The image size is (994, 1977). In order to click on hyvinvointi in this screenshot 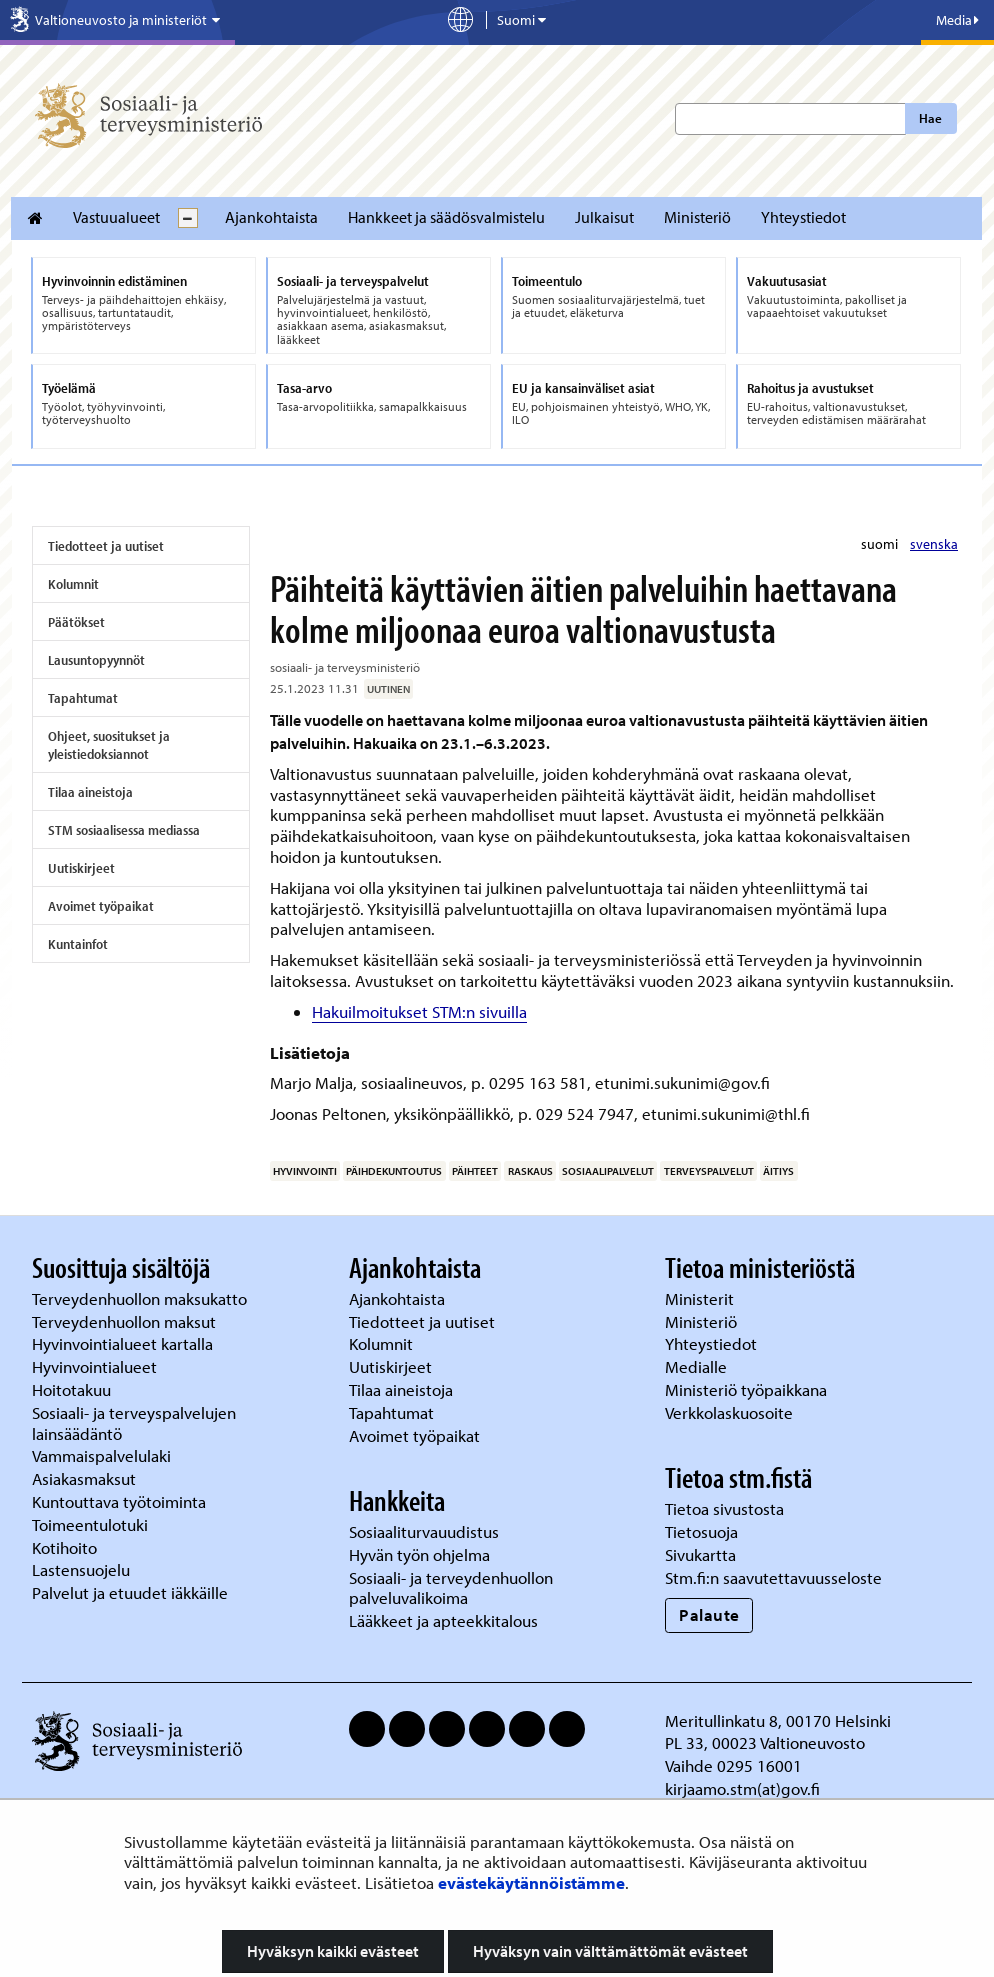, I will do `click(305, 1171)`.